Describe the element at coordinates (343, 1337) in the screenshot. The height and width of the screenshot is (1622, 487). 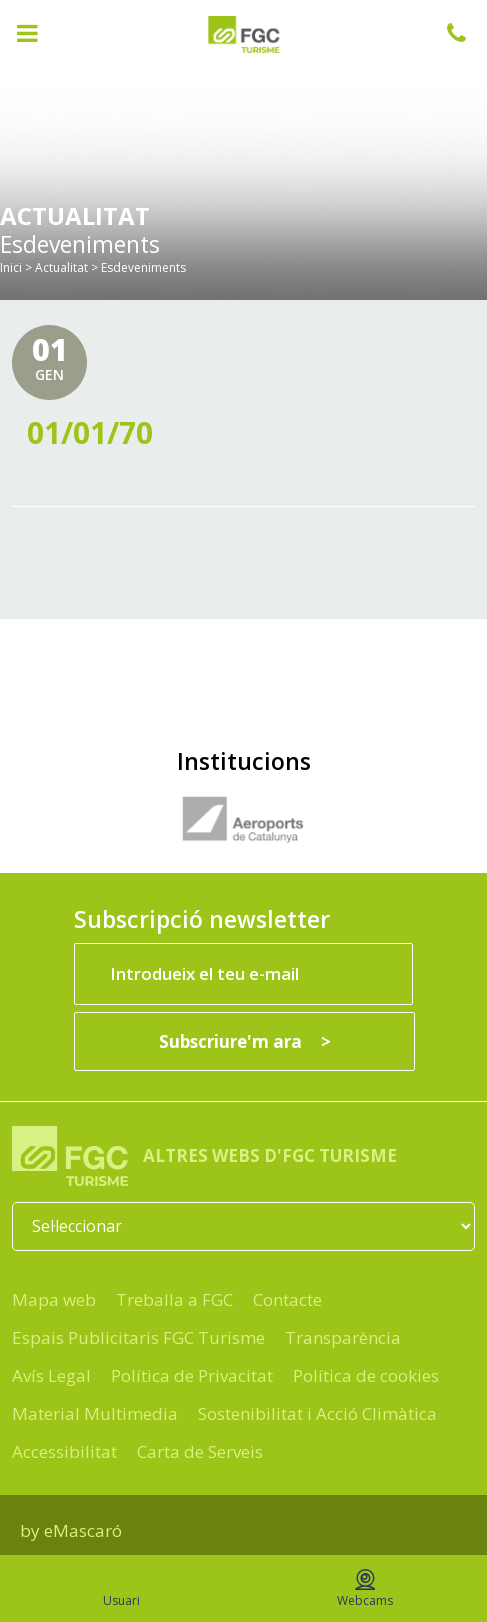
I see `Transparència` at that location.